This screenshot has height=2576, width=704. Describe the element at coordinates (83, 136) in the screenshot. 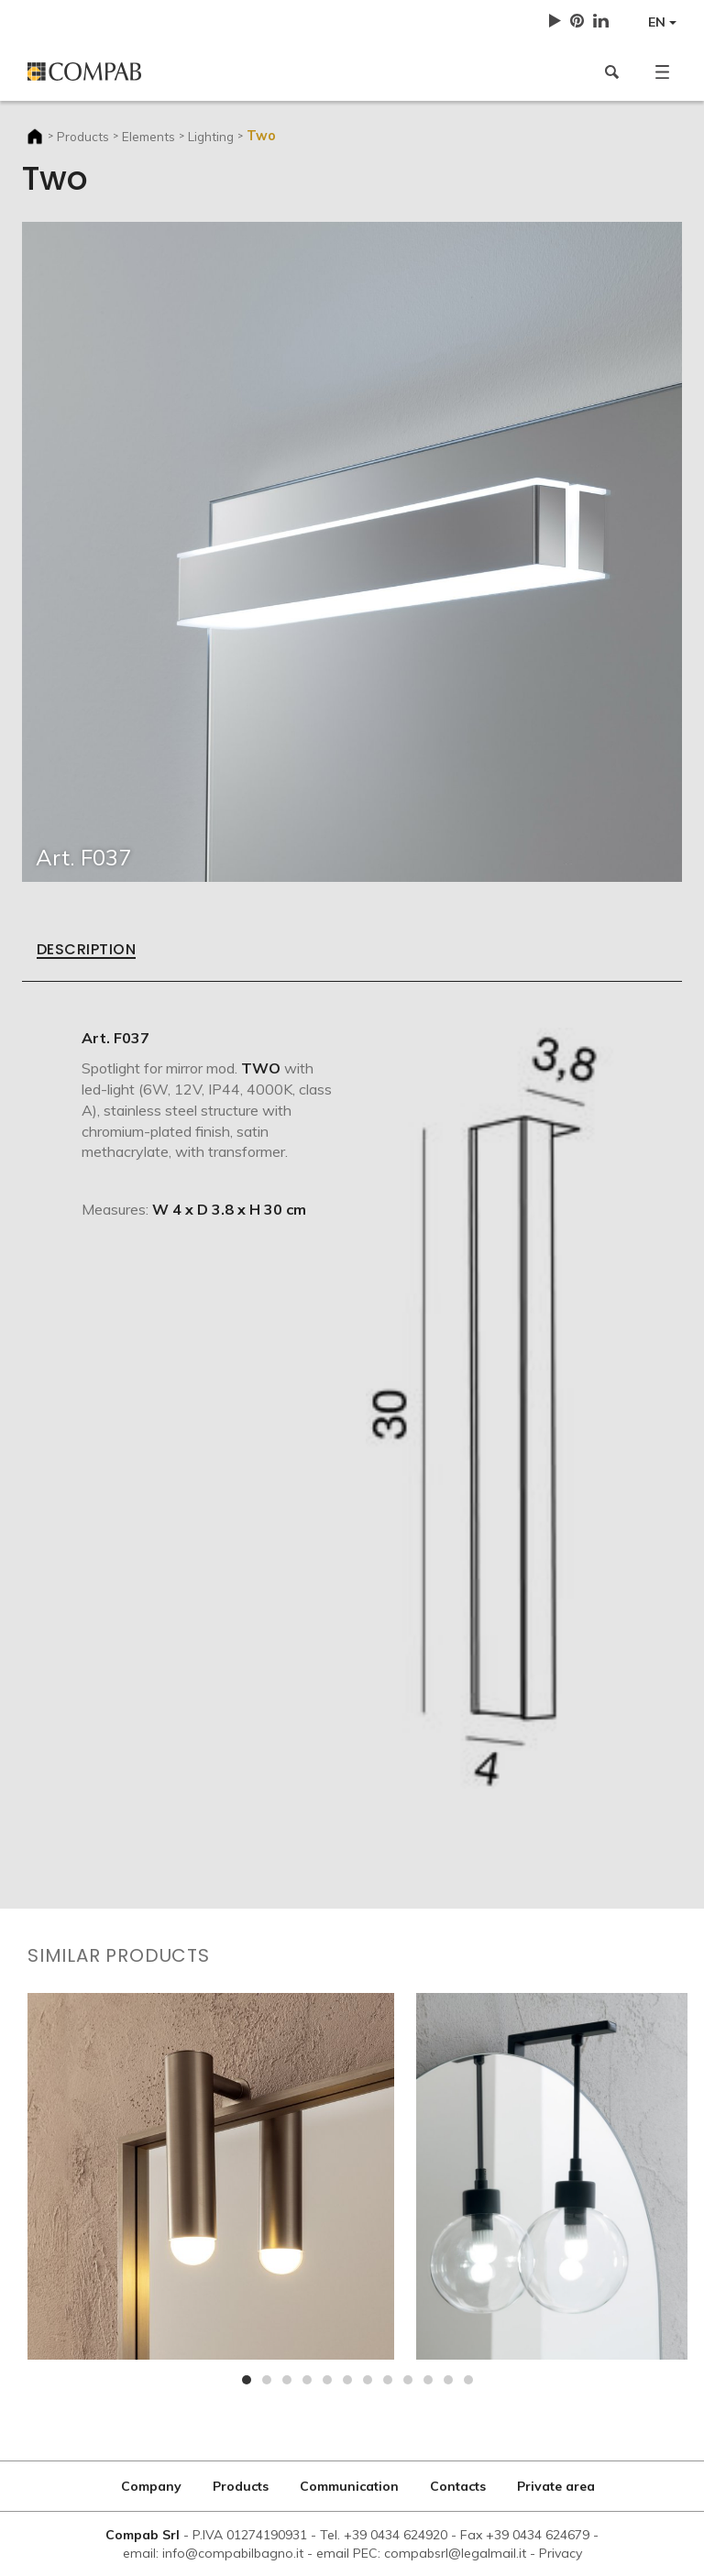

I see `Products` at that location.